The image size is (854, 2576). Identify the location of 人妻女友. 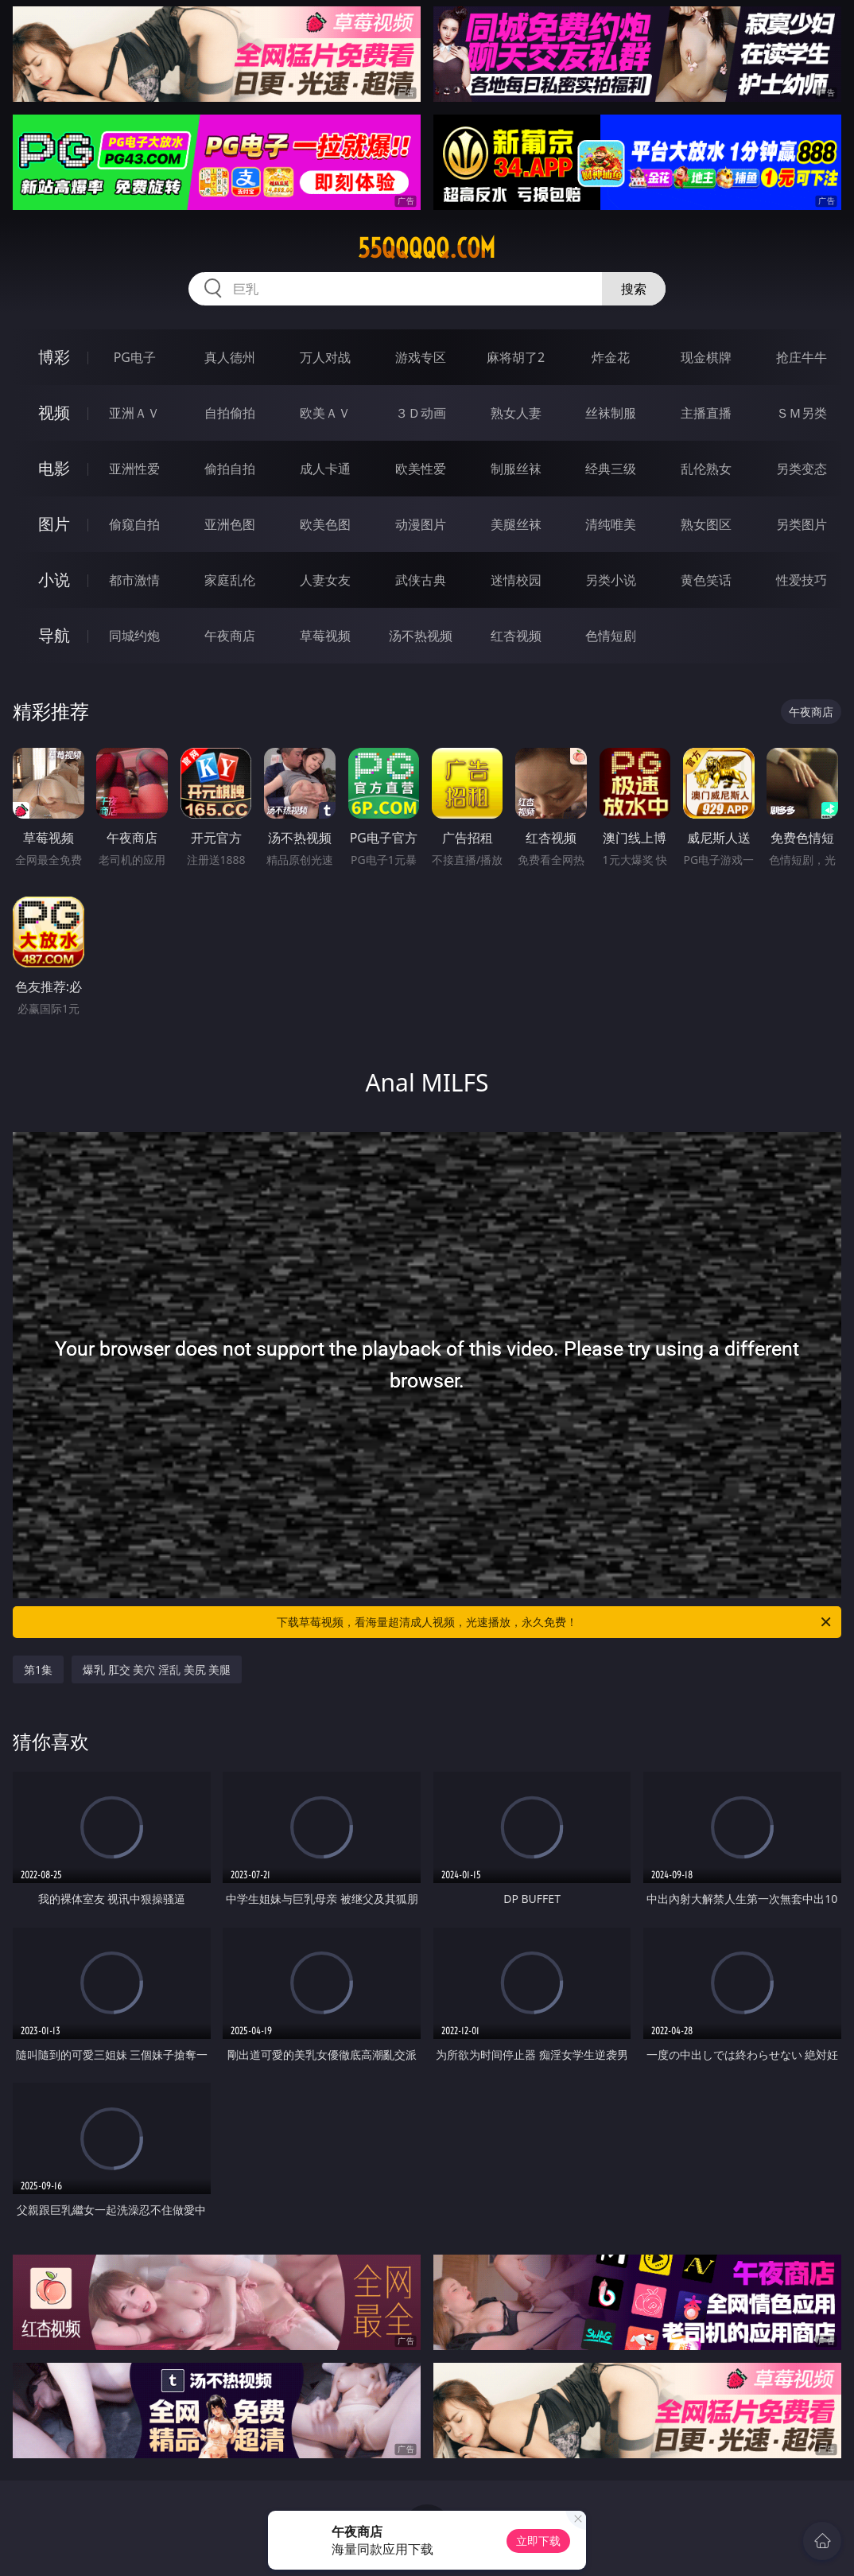
(325, 580).